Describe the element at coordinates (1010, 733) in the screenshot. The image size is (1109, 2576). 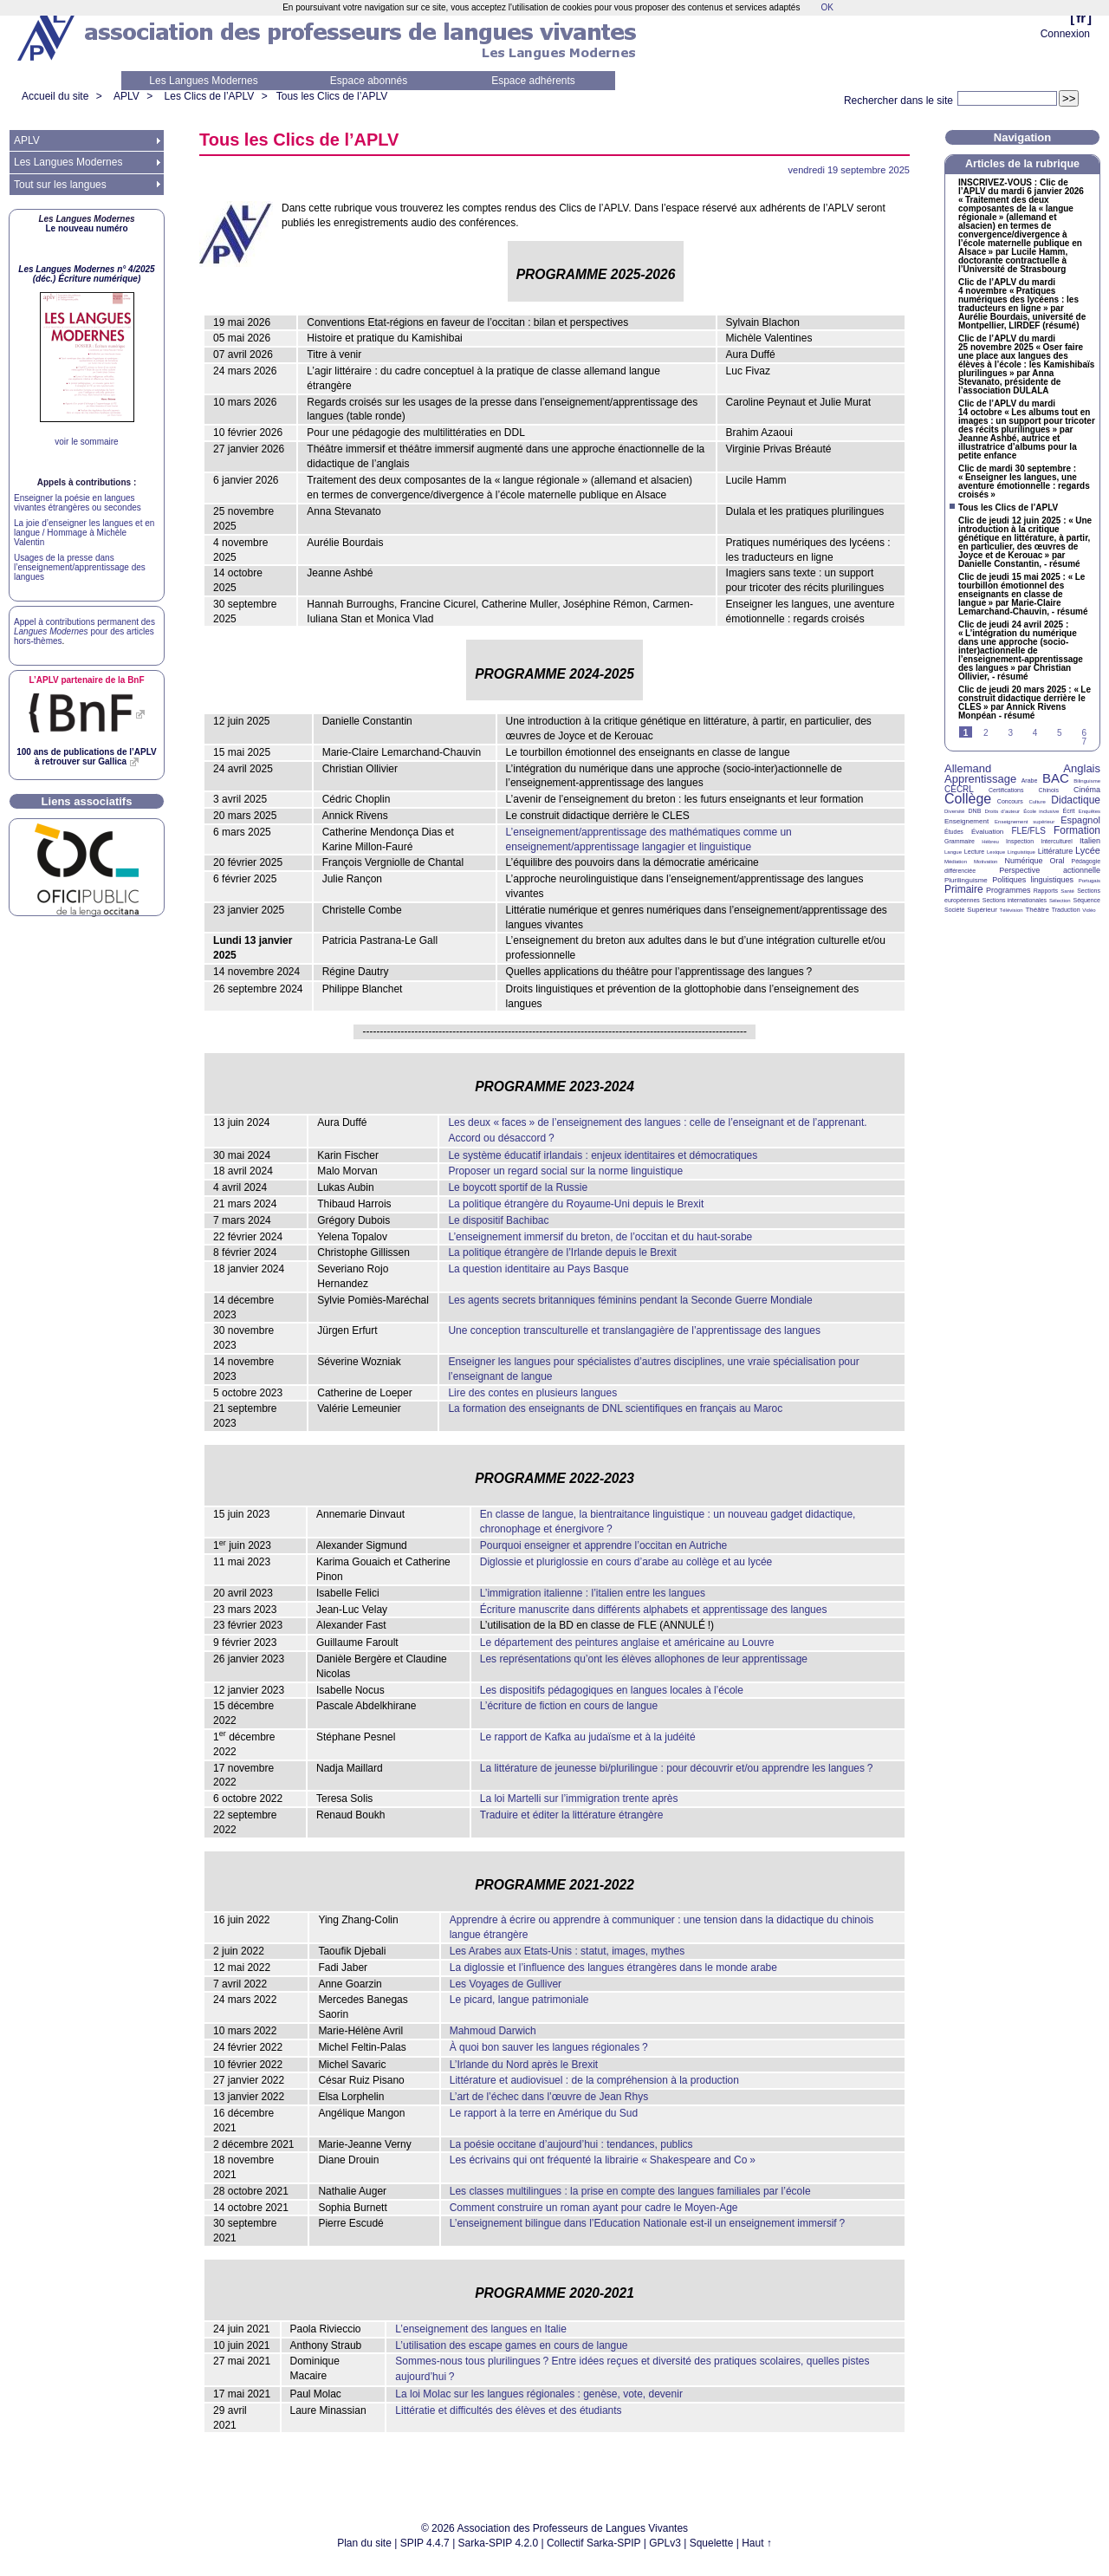
I see `3 [Aller à la page 3]` at that location.